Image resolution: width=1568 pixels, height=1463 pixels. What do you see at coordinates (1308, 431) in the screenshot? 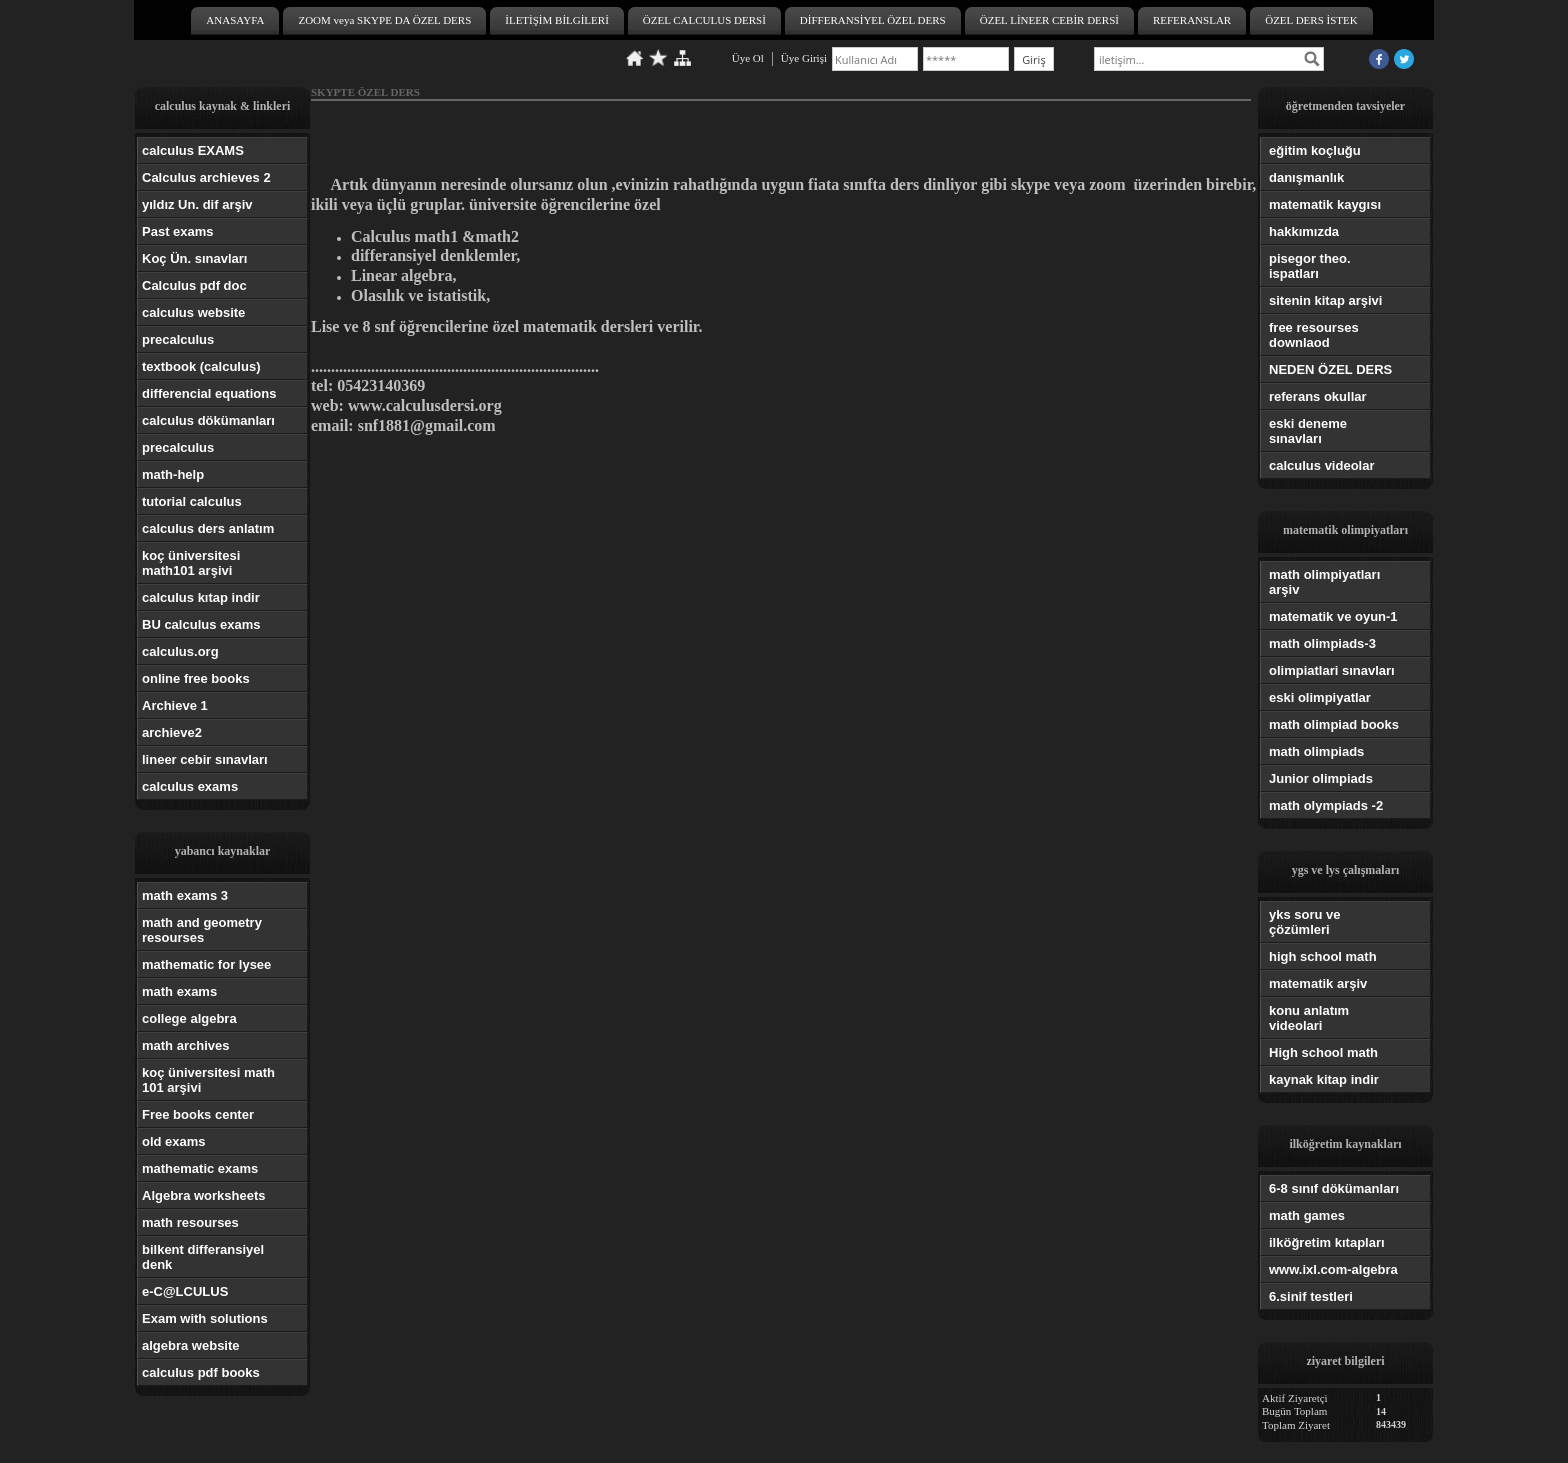
I see `eski deneme sınavları` at bounding box center [1308, 431].